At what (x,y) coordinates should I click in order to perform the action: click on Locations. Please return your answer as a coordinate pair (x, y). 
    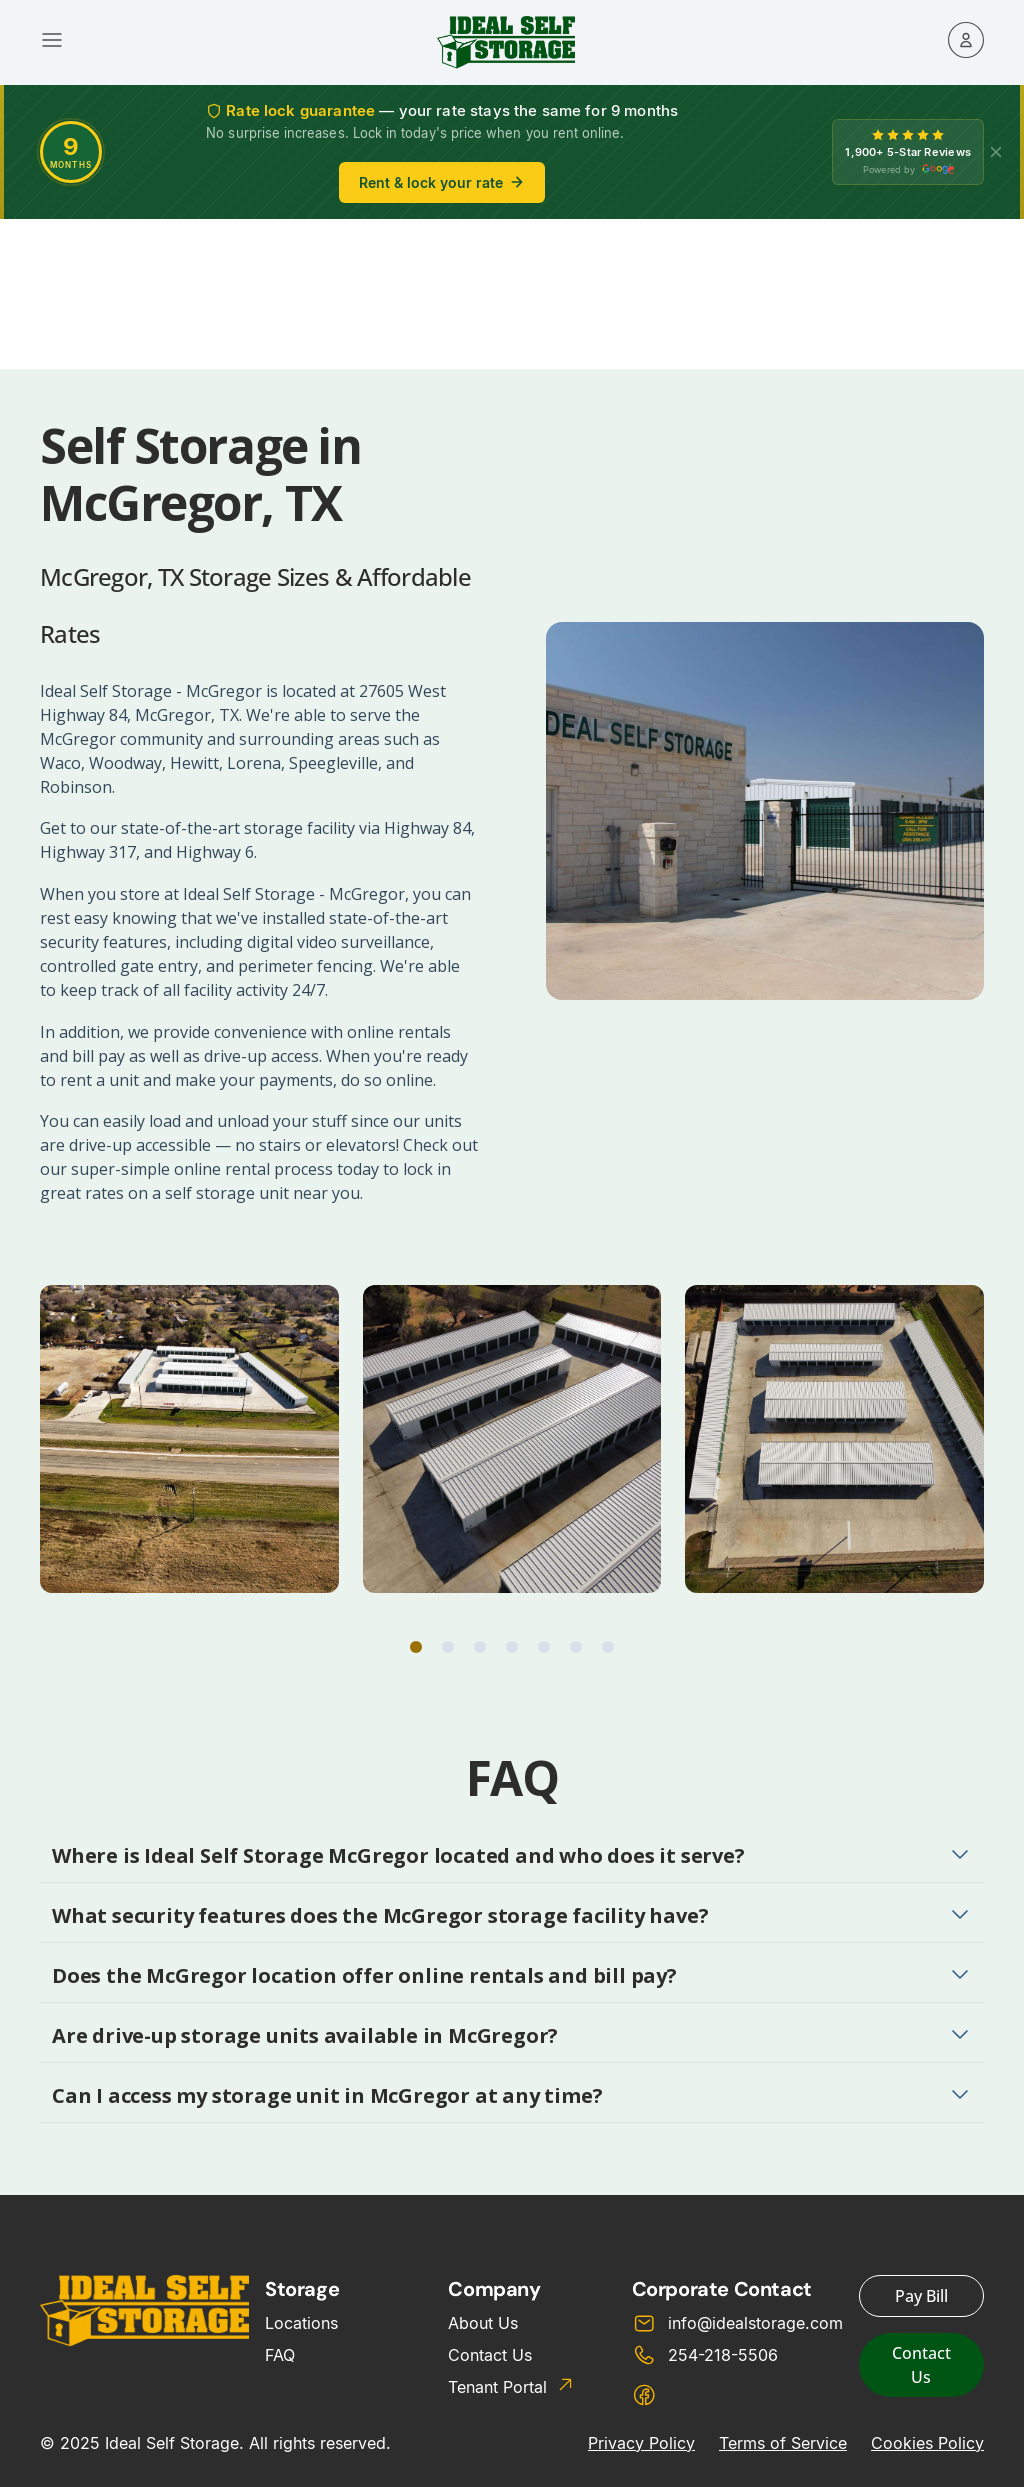
    Looking at the image, I should click on (301, 2323).